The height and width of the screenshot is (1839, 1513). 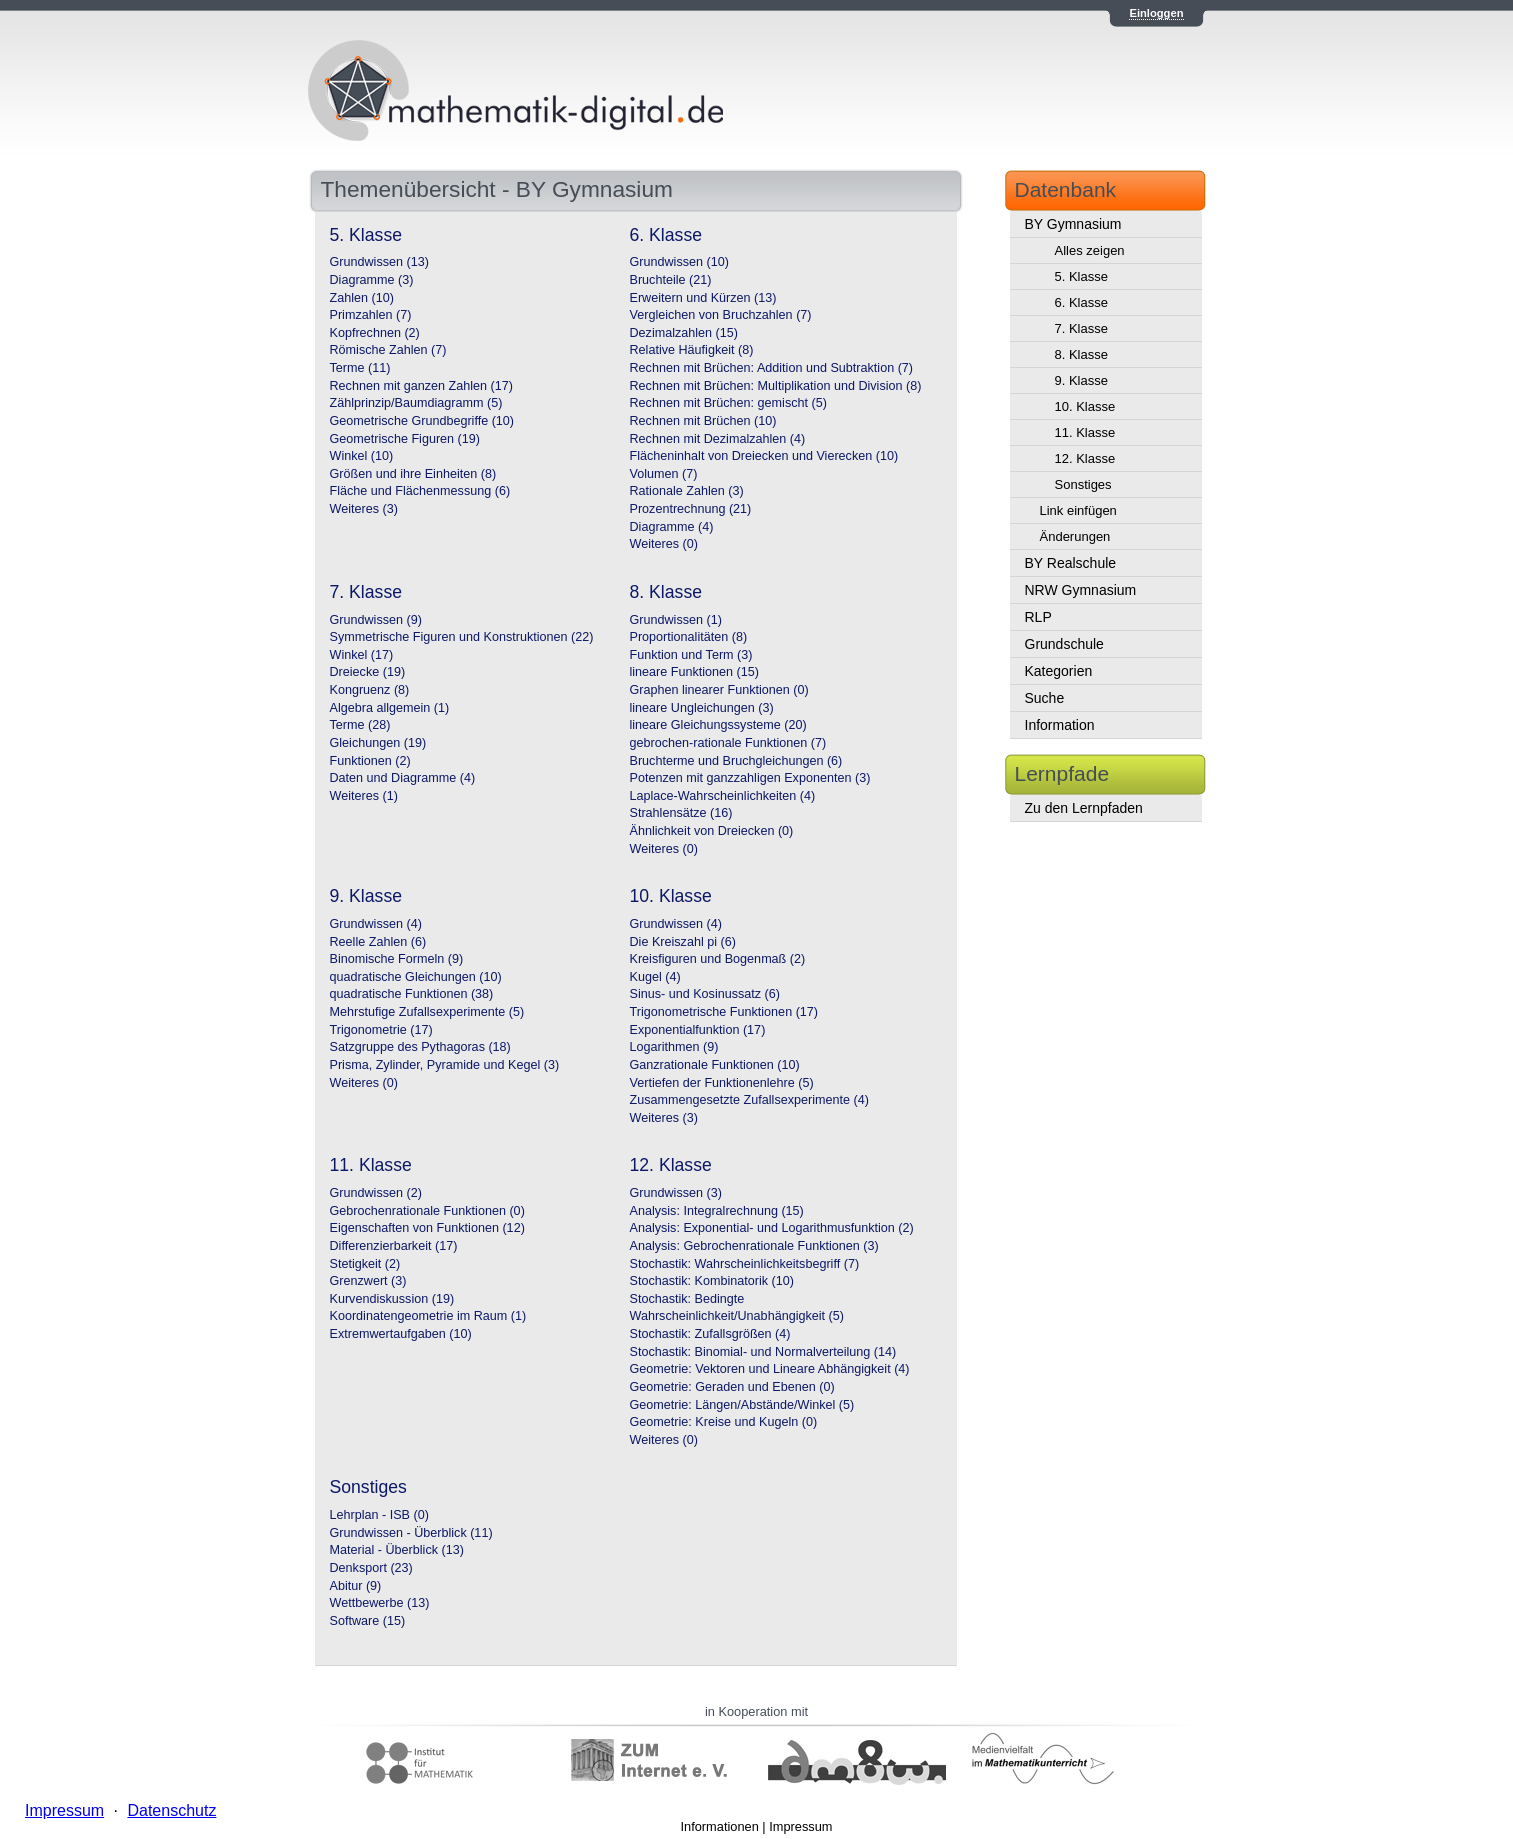 What do you see at coordinates (427, 1211) in the screenshot?
I see `Gebrochenrationale Funktionen (0)` at bounding box center [427, 1211].